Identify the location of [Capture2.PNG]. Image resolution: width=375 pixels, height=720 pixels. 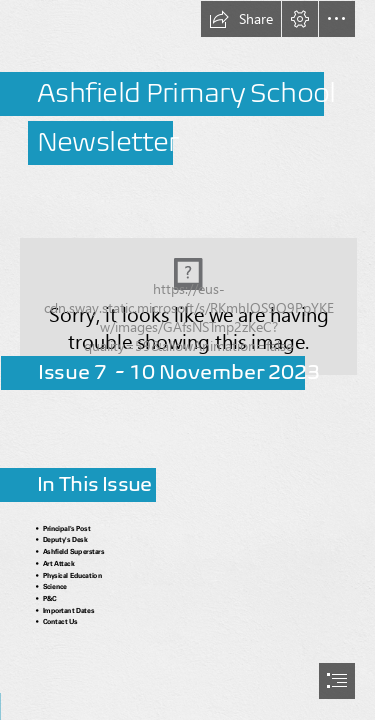
(187, 287).